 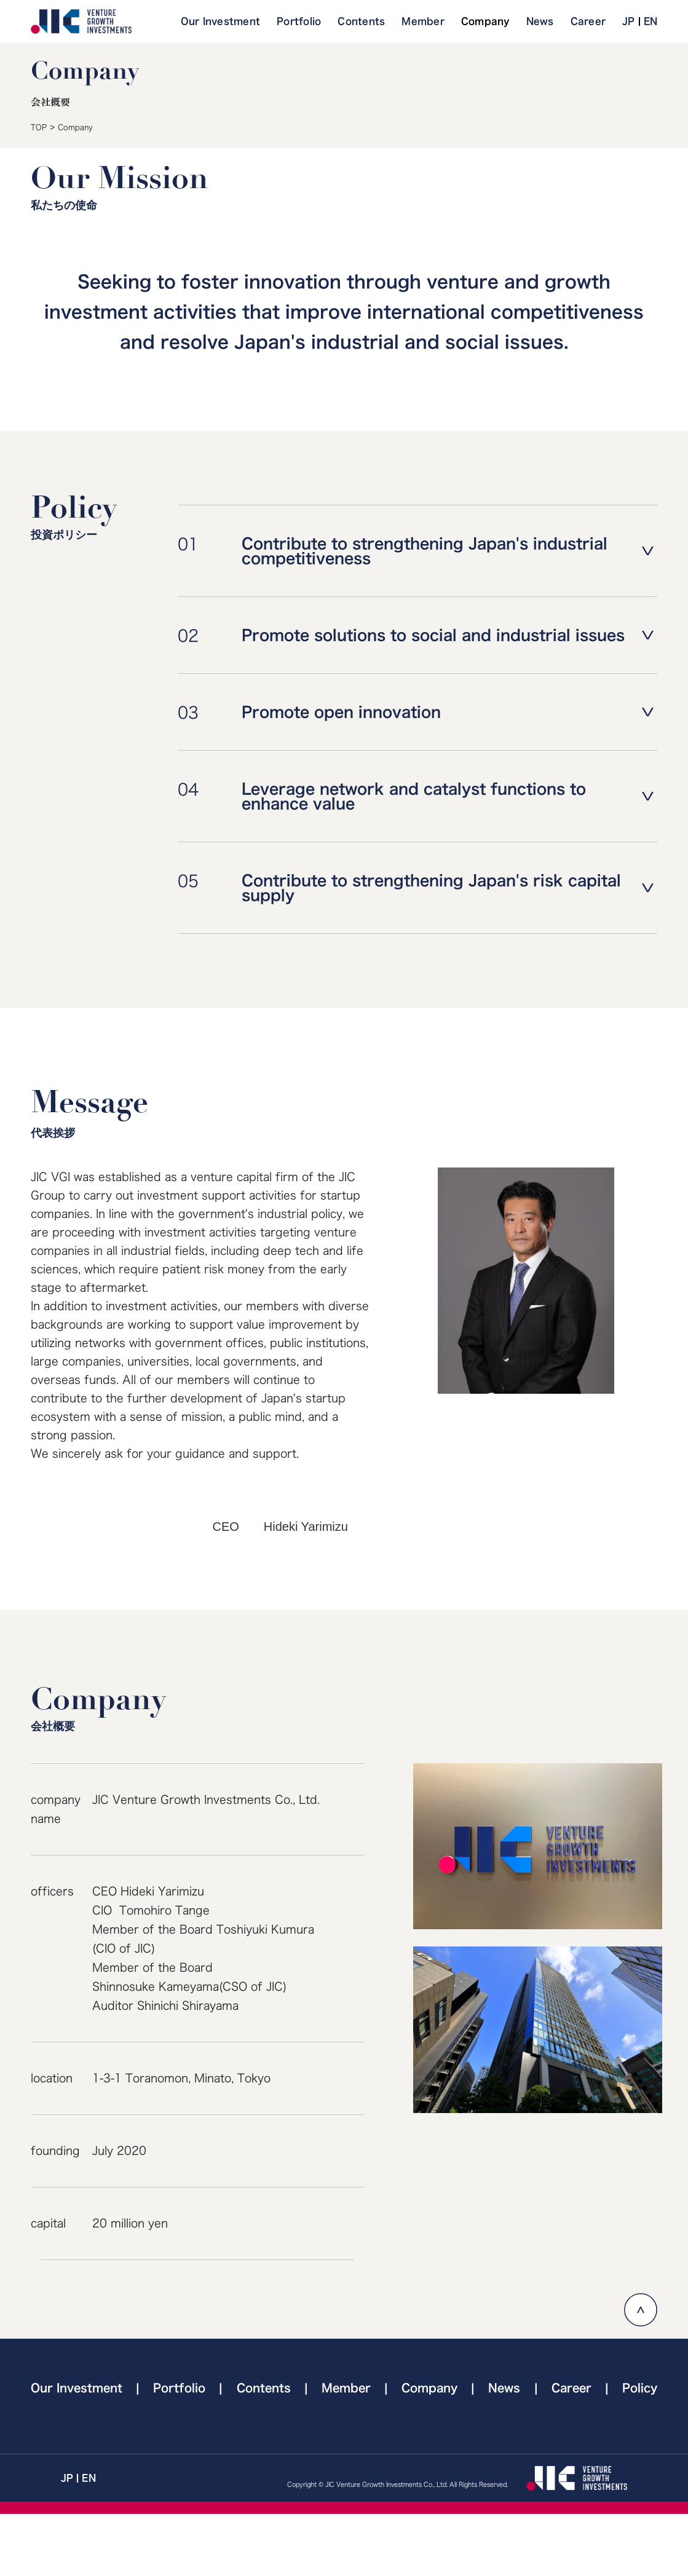 What do you see at coordinates (221, 21) in the screenshot?
I see `Our Investment` at bounding box center [221, 21].